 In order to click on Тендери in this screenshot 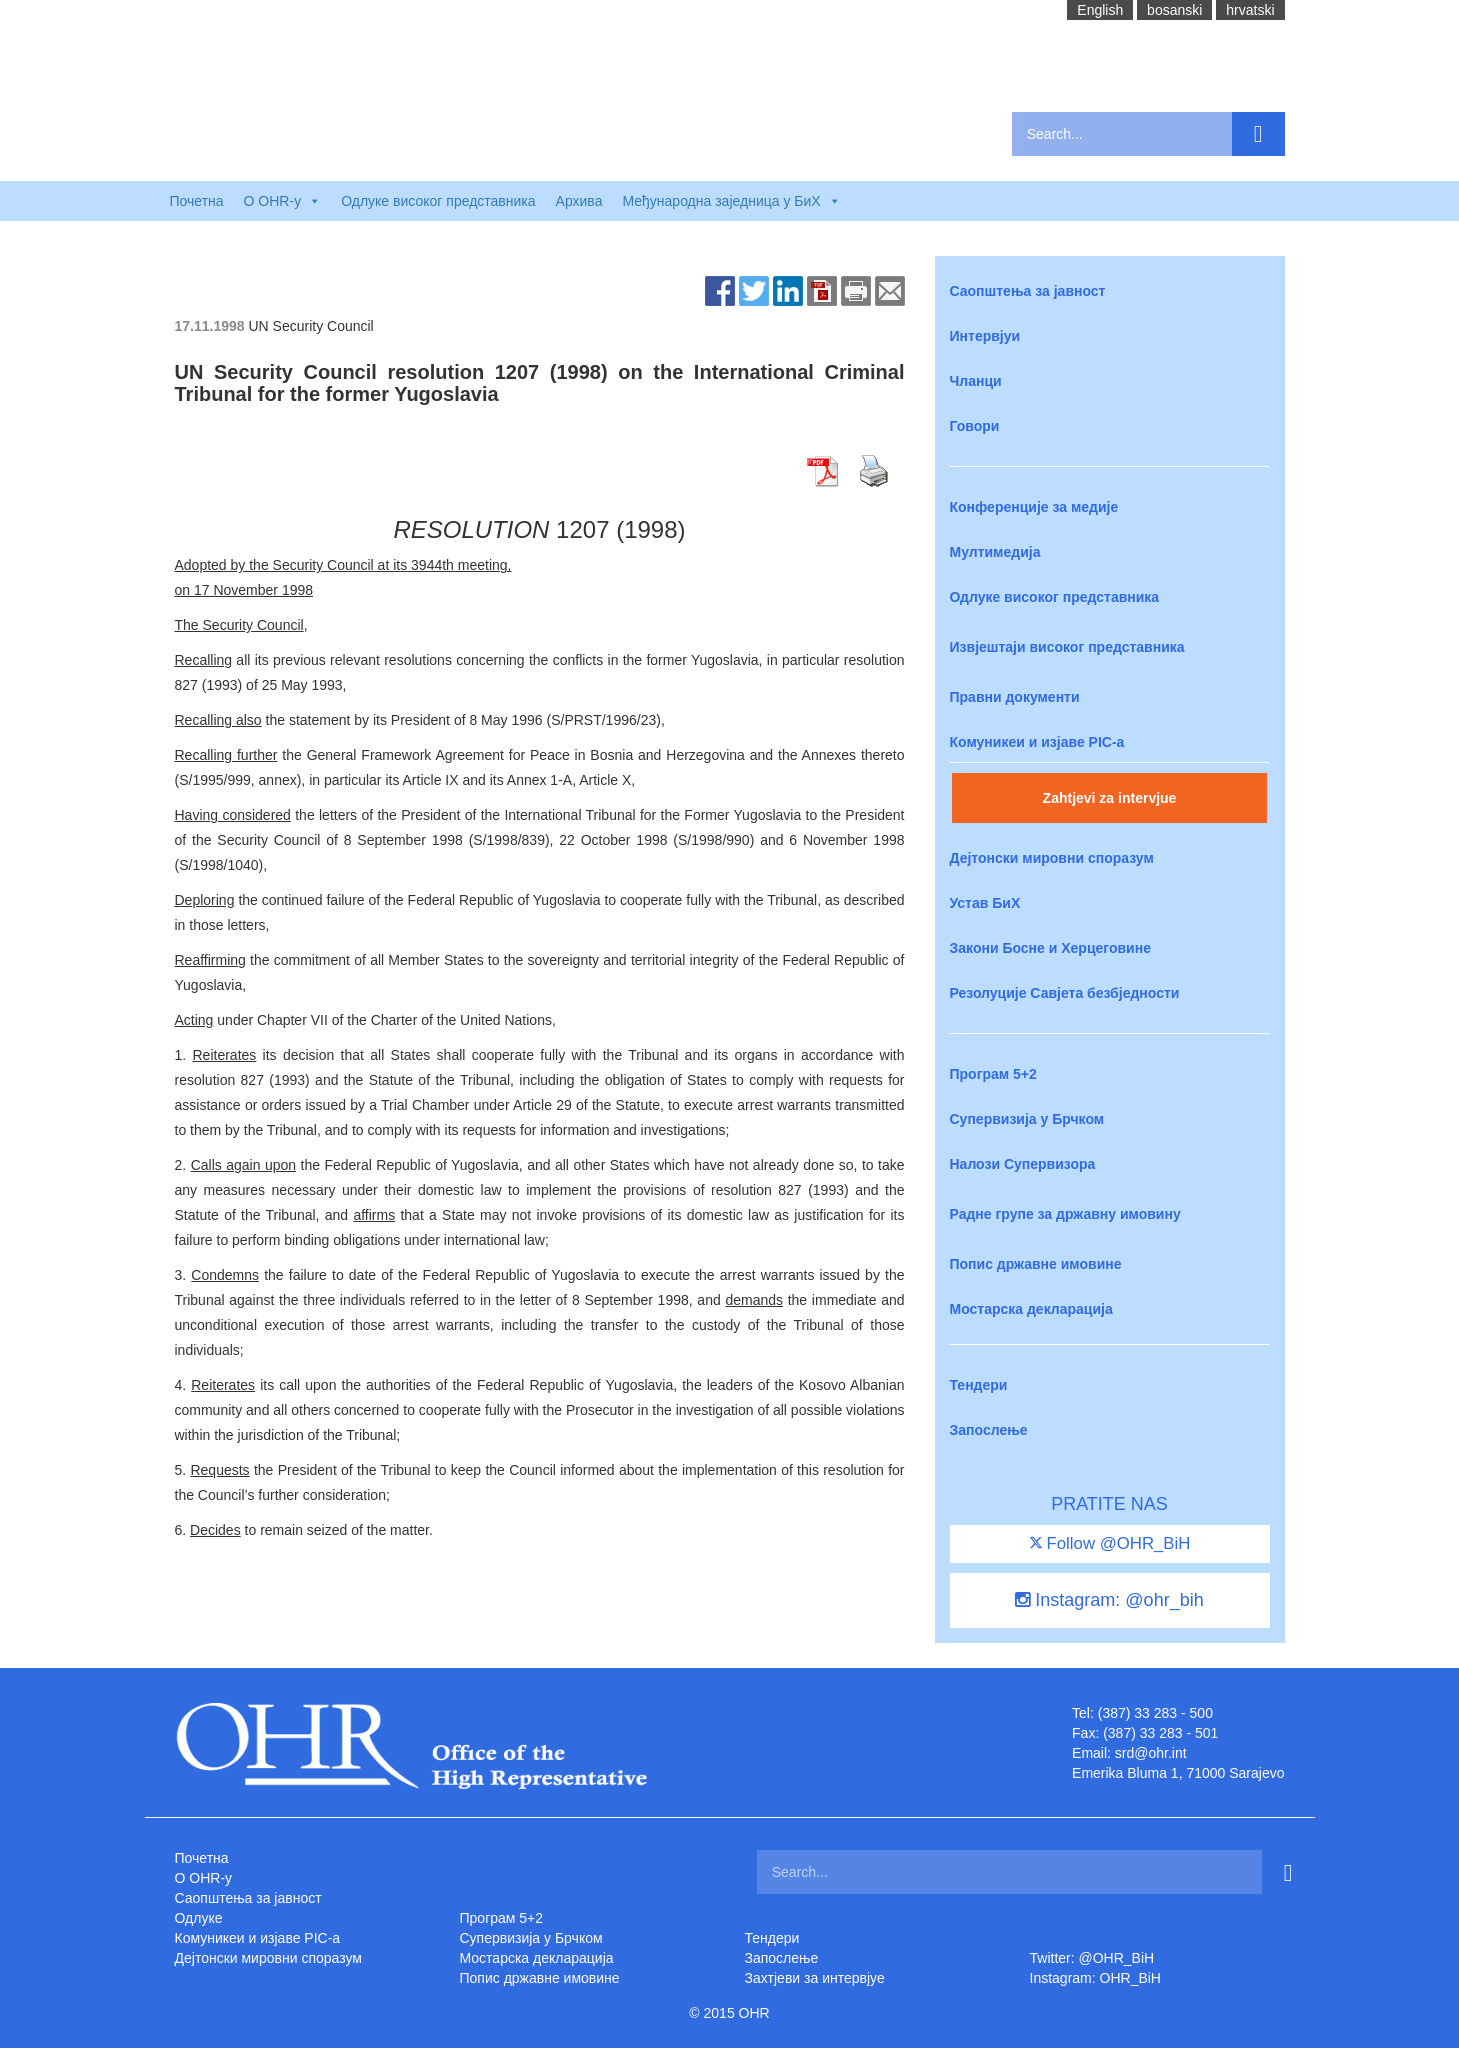, I will do `click(979, 1385)`.